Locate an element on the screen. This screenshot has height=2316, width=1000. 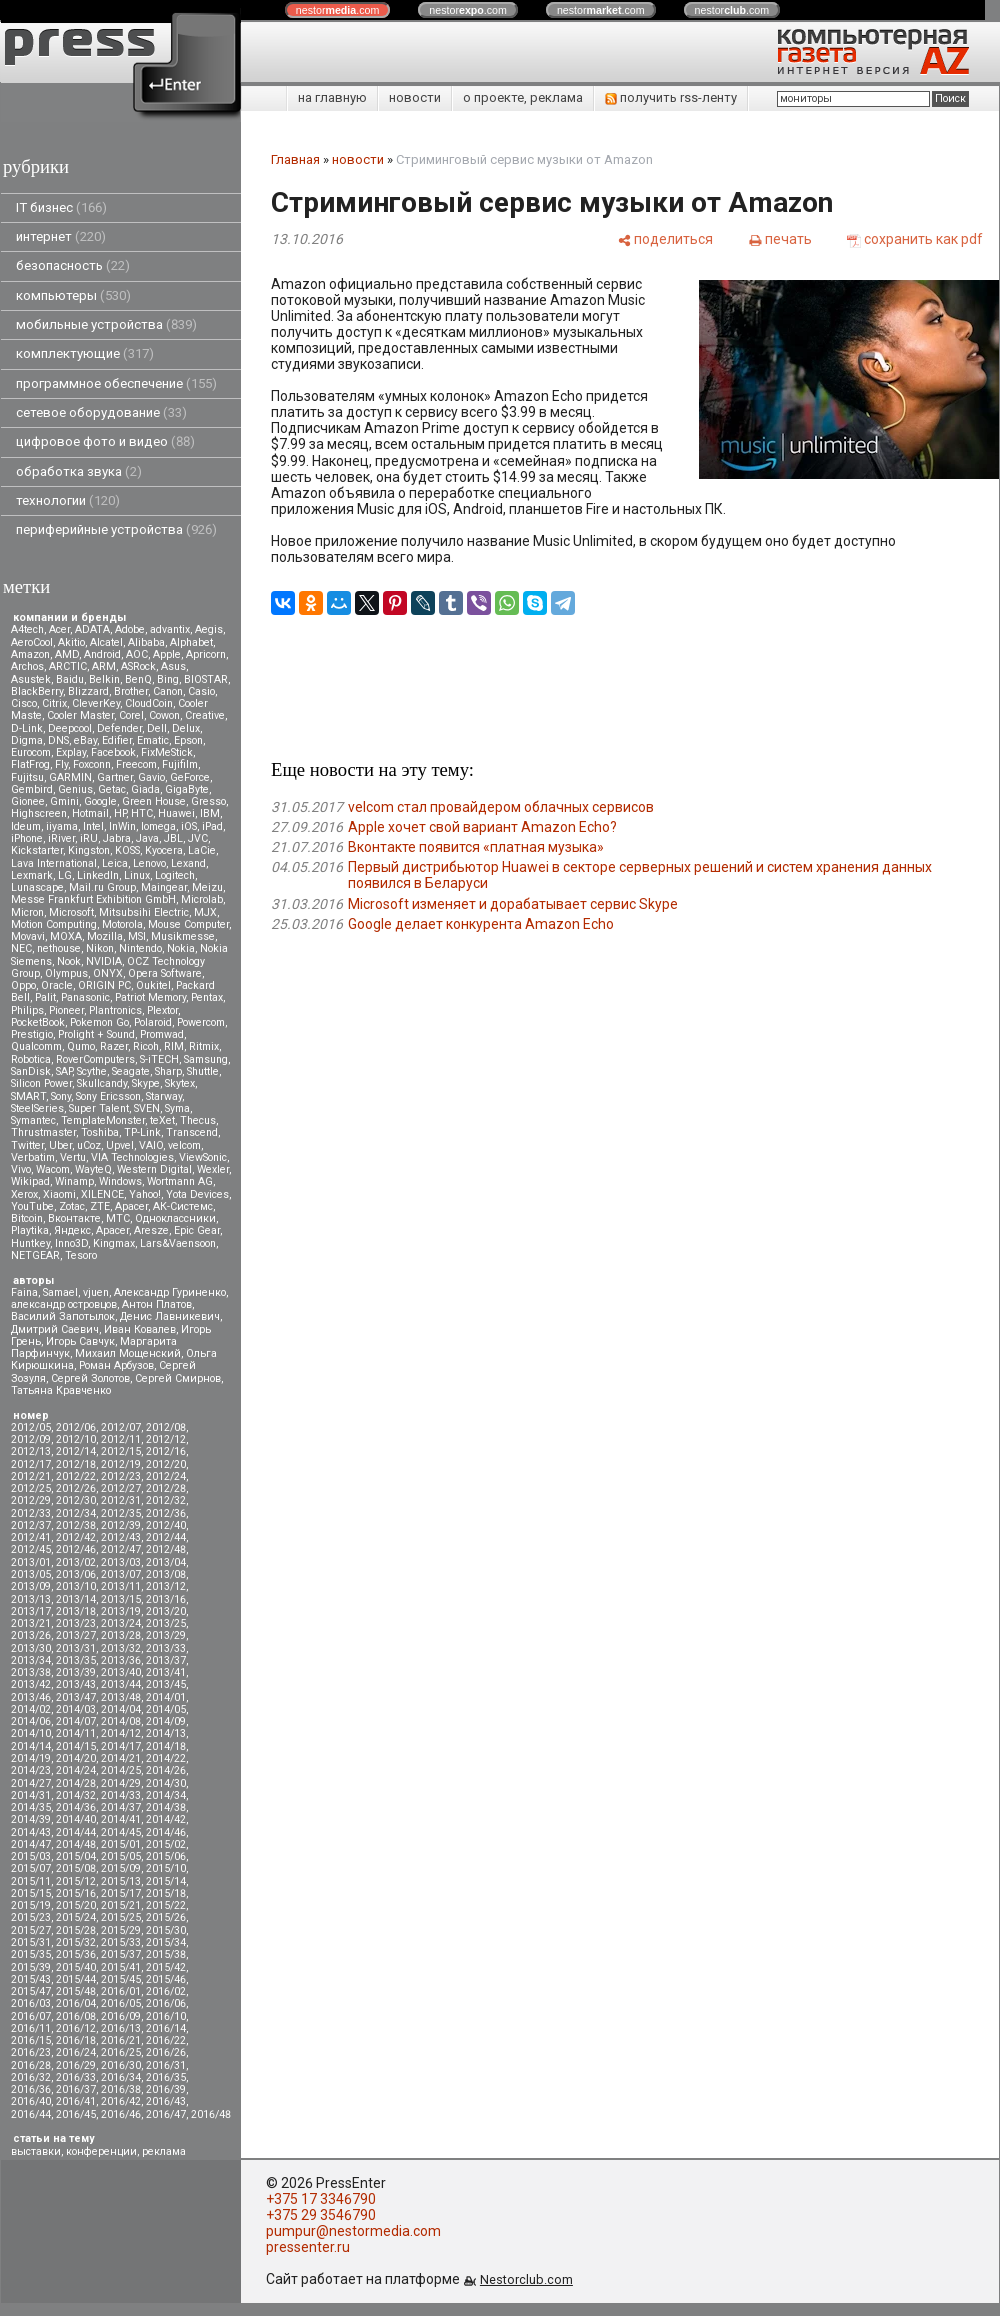
iPad is located at coordinates (212, 826).